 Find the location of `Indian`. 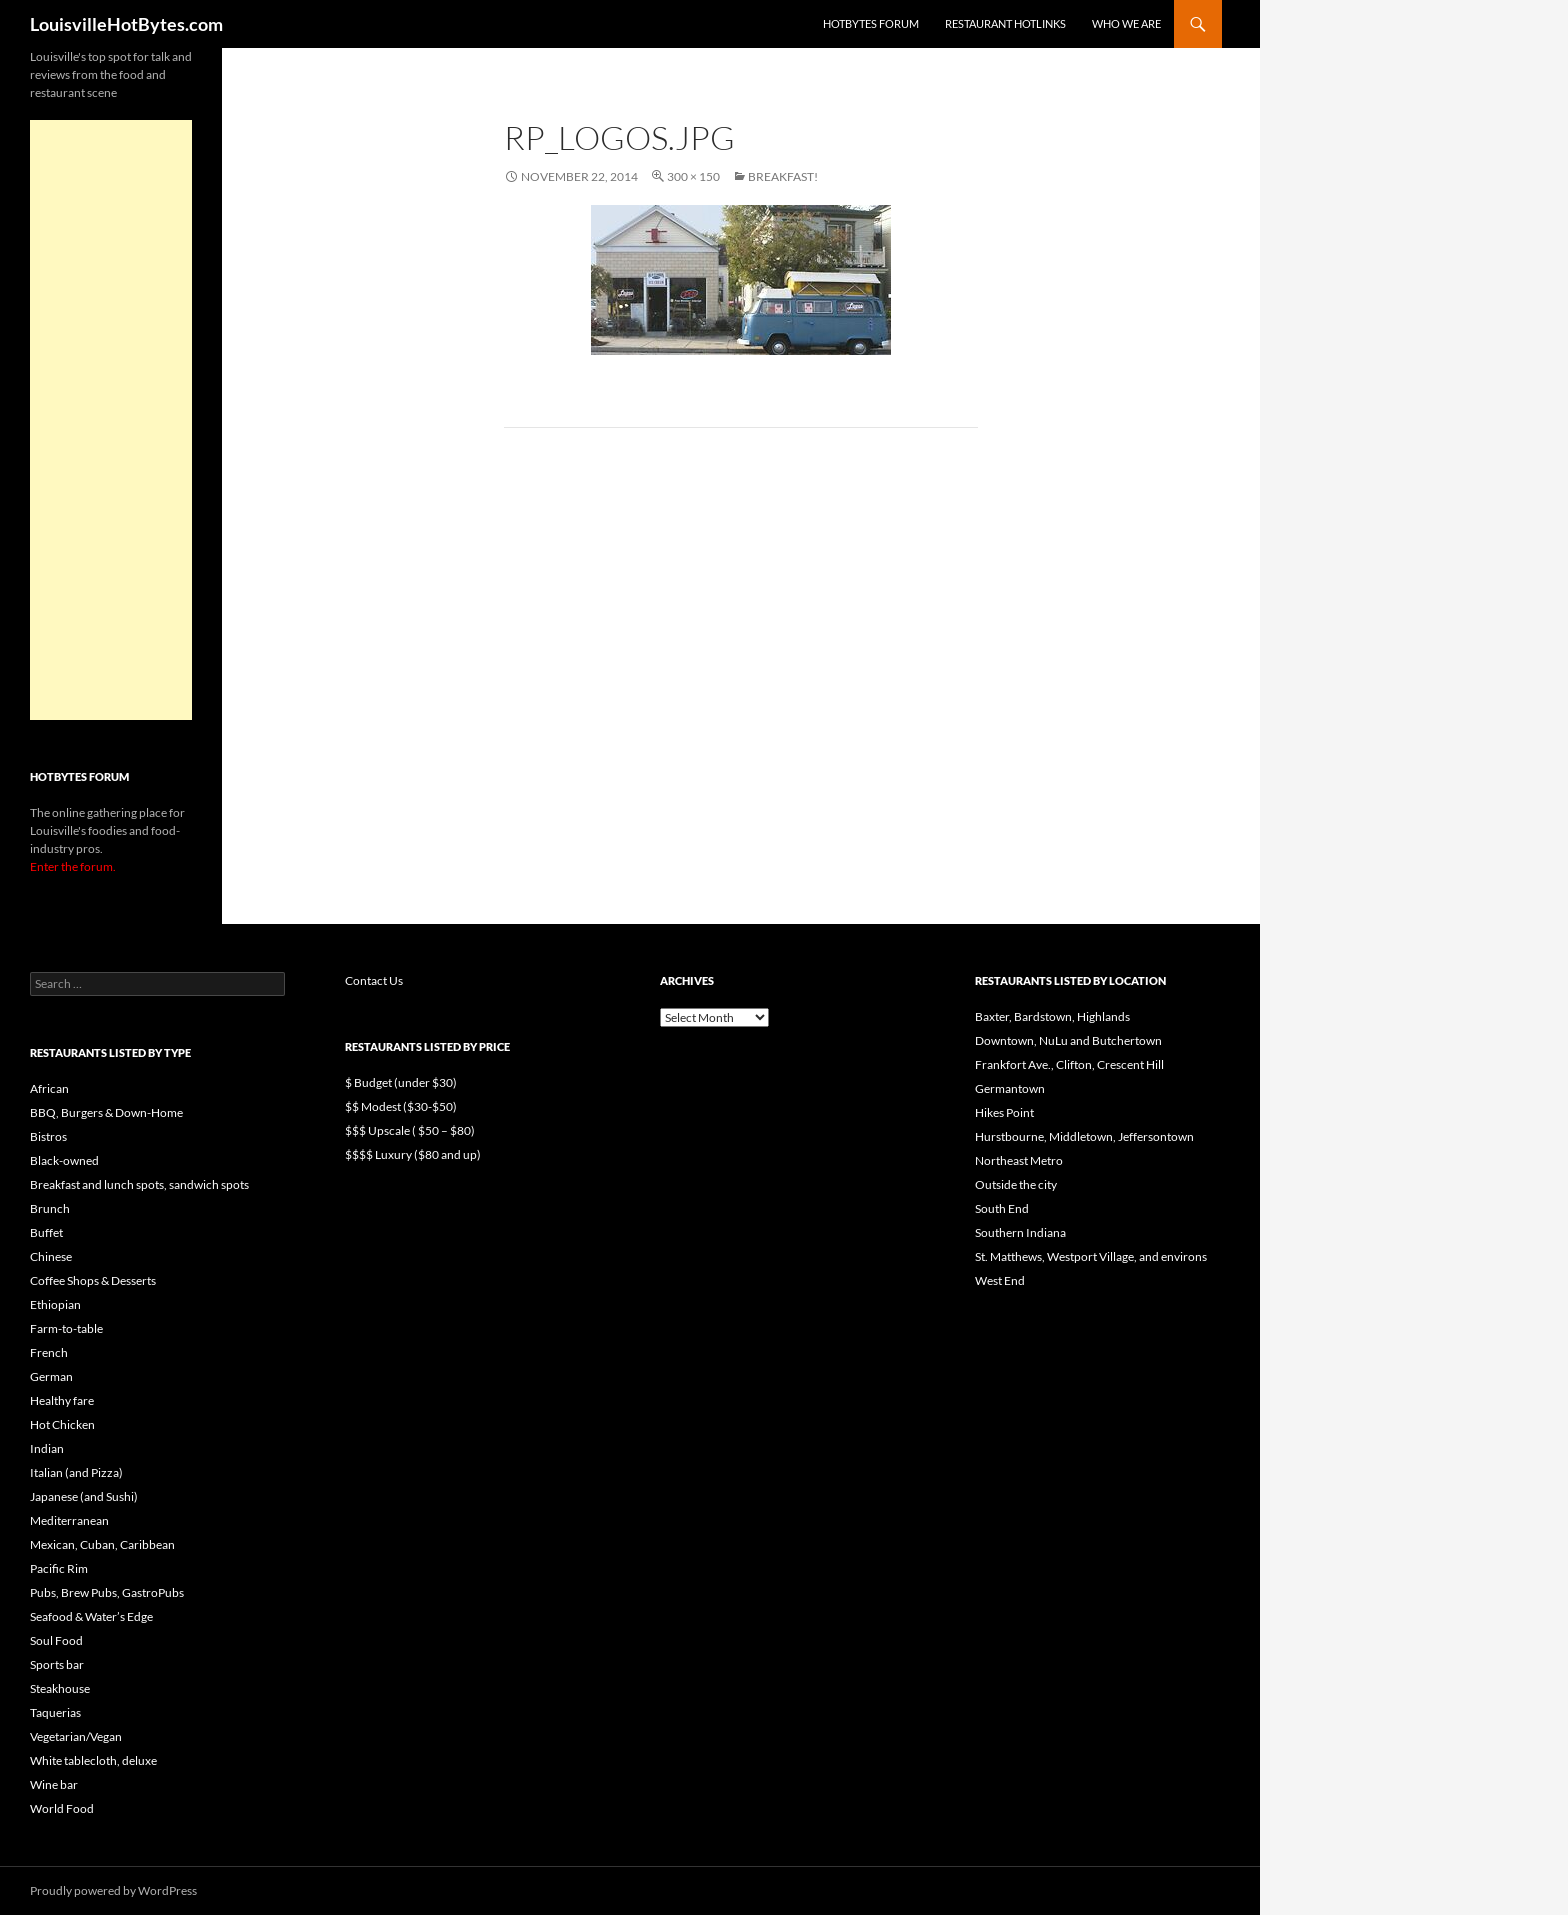

Indian is located at coordinates (47, 1448).